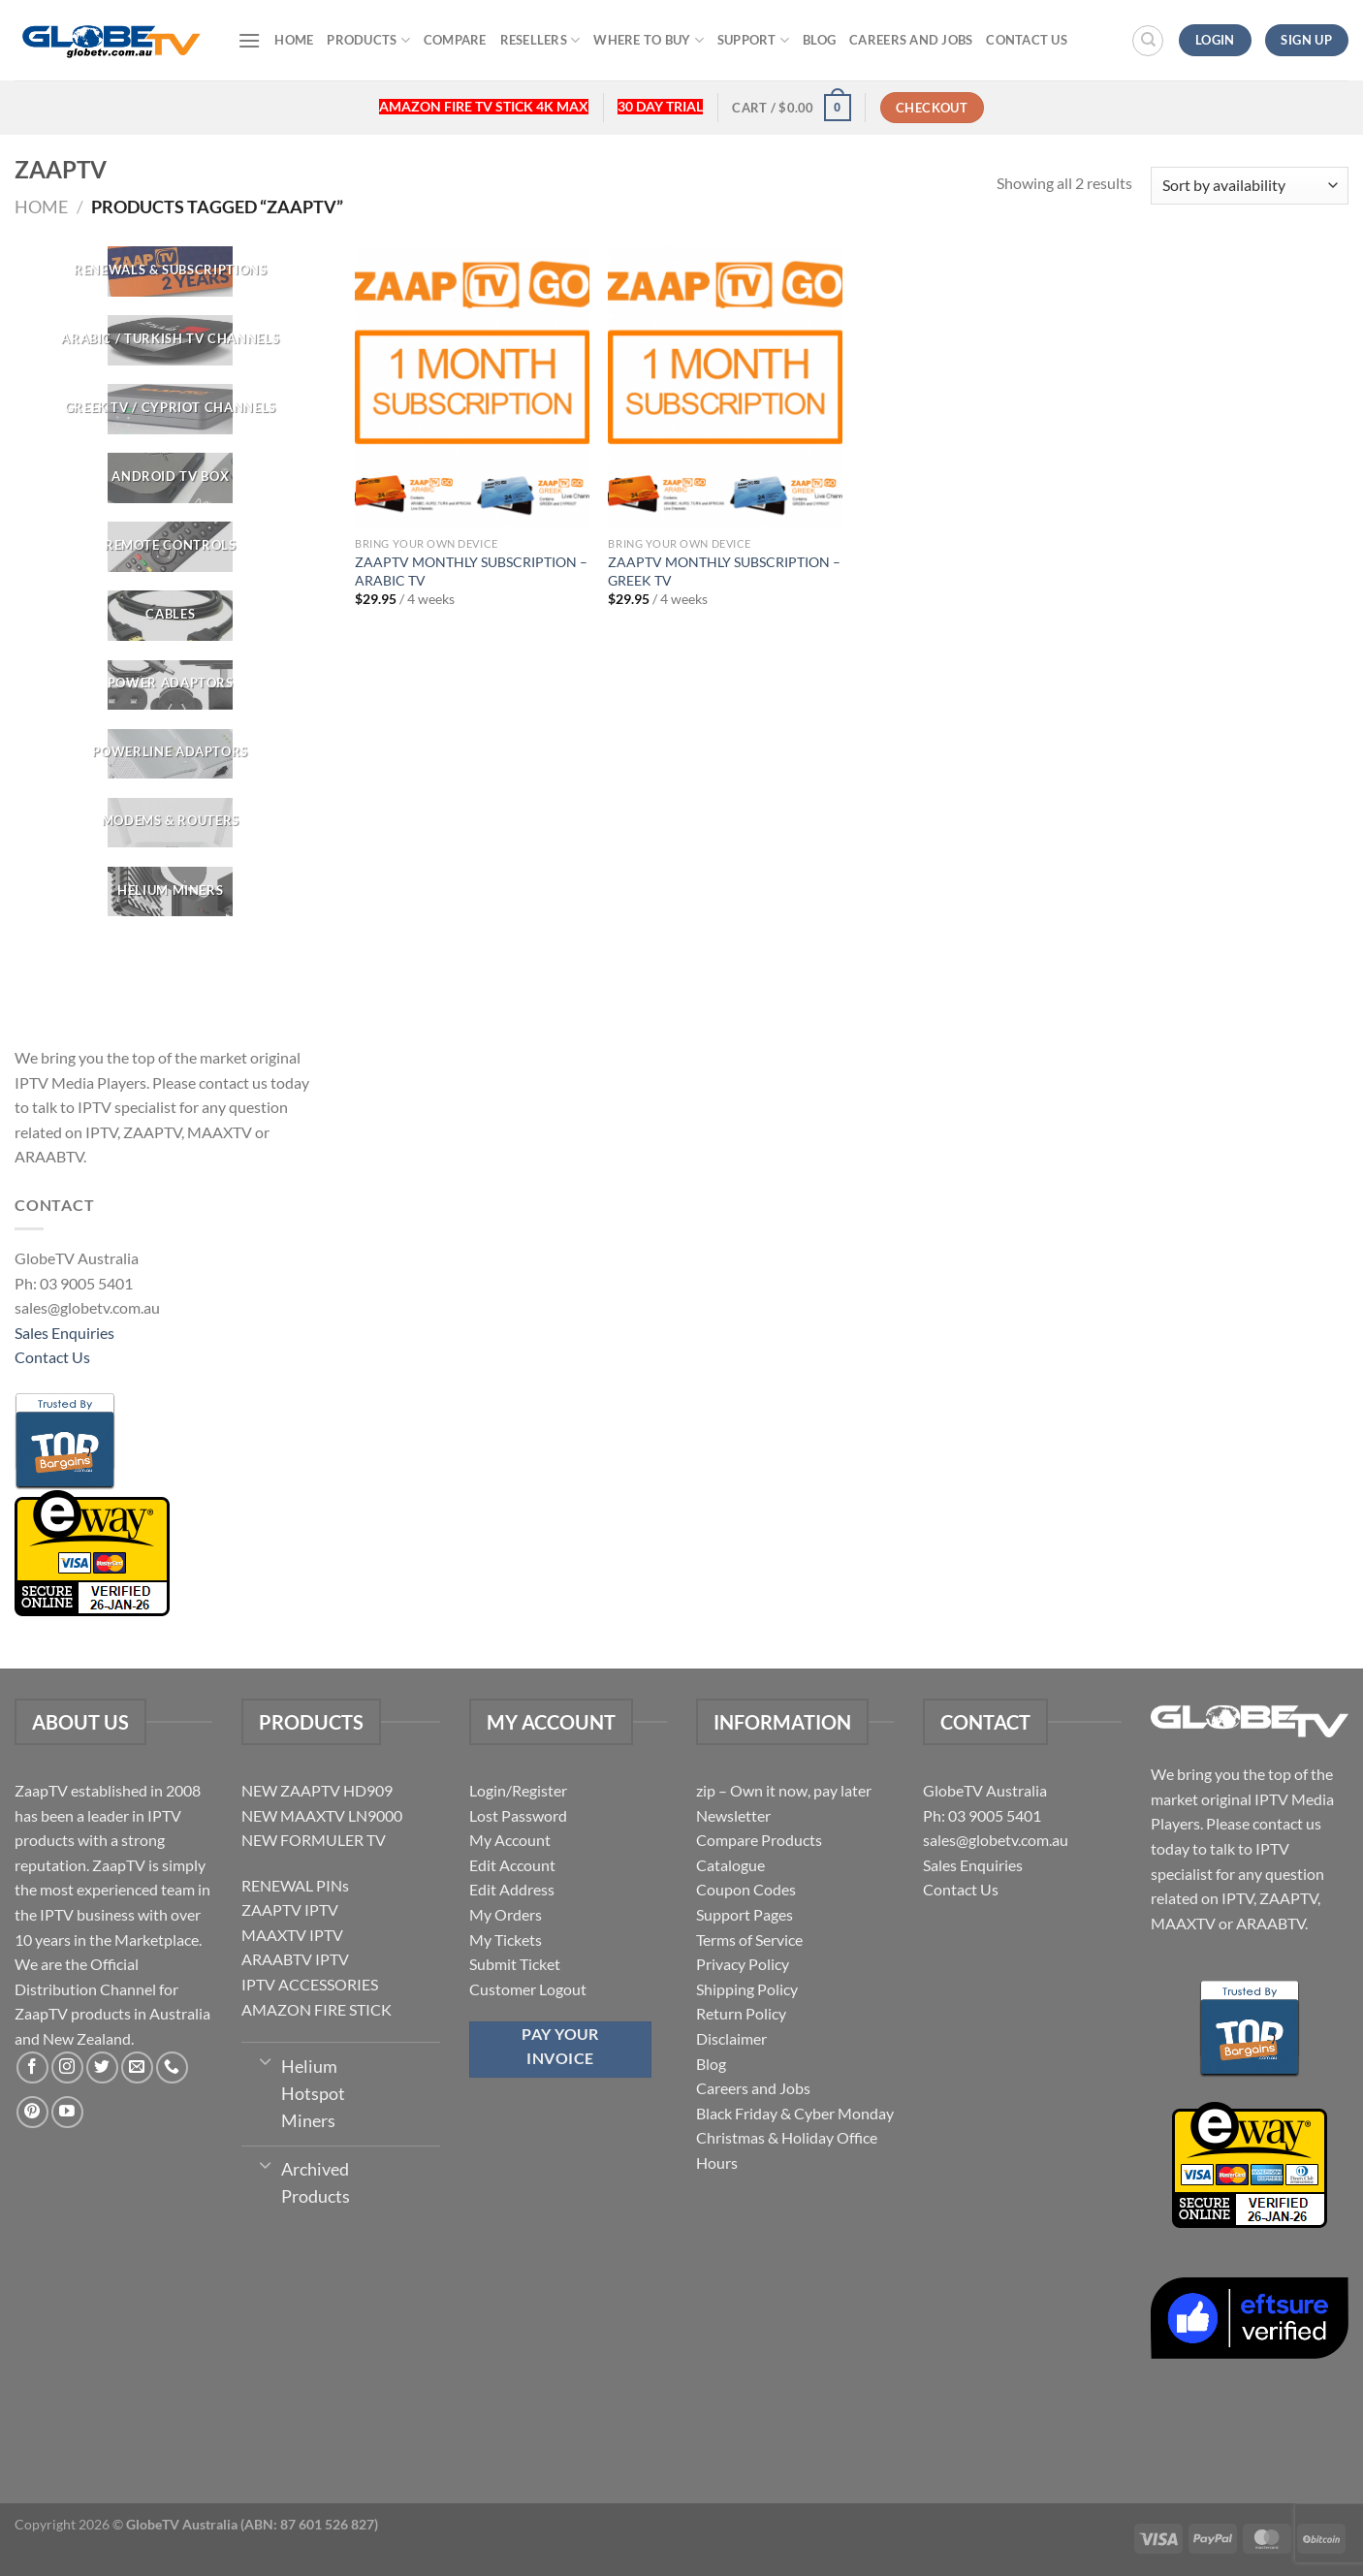 The width and height of the screenshot is (1363, 2576). Describe the element at coordinates (731, 2038) in the screenshot. I see `Disclaimer` at that location.